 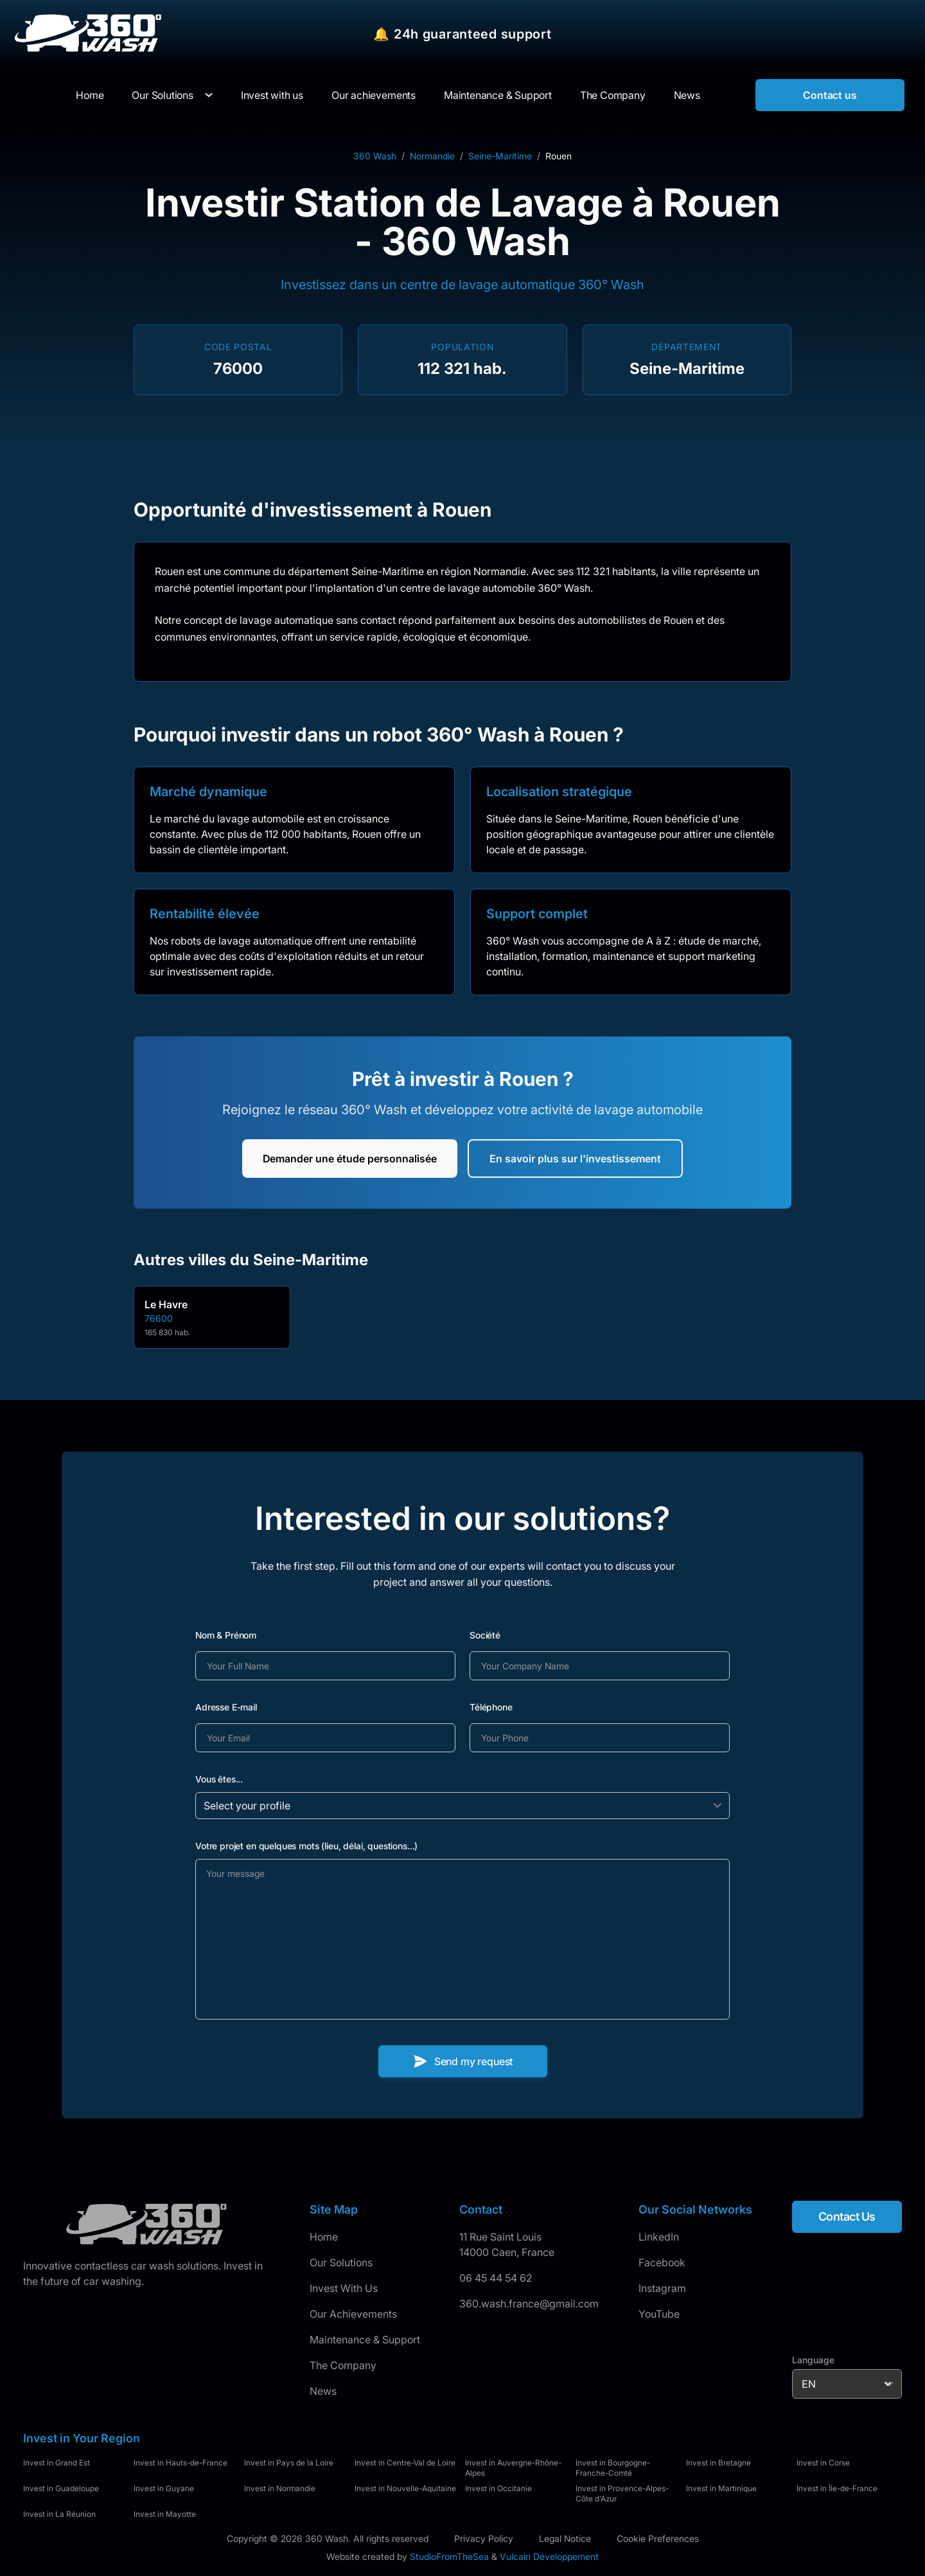 What do you see at coordinates (659, 2236) in the screenshot?
I see `LinkedIn` at bounding box center [659, 2236].